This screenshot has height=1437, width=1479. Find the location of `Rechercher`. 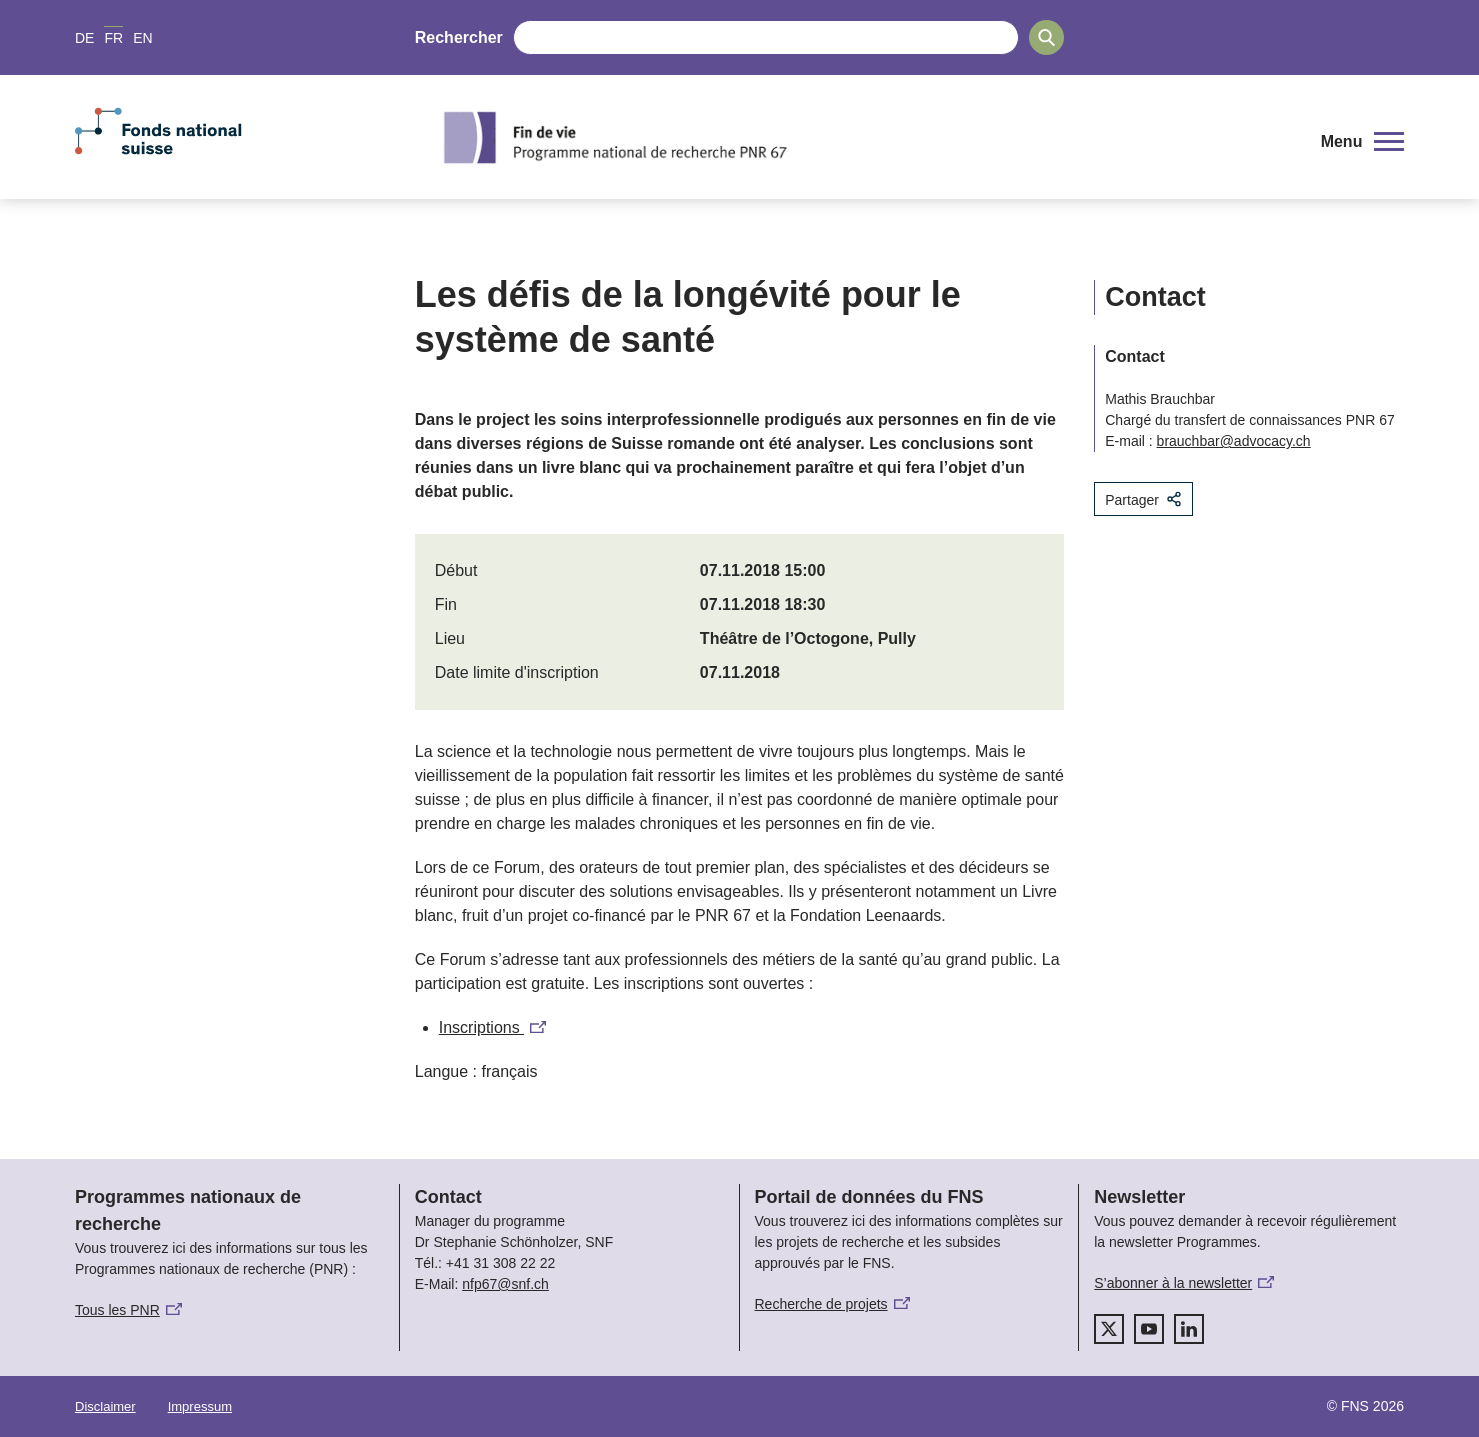

Rechercher is located at coordinates (459, 37).